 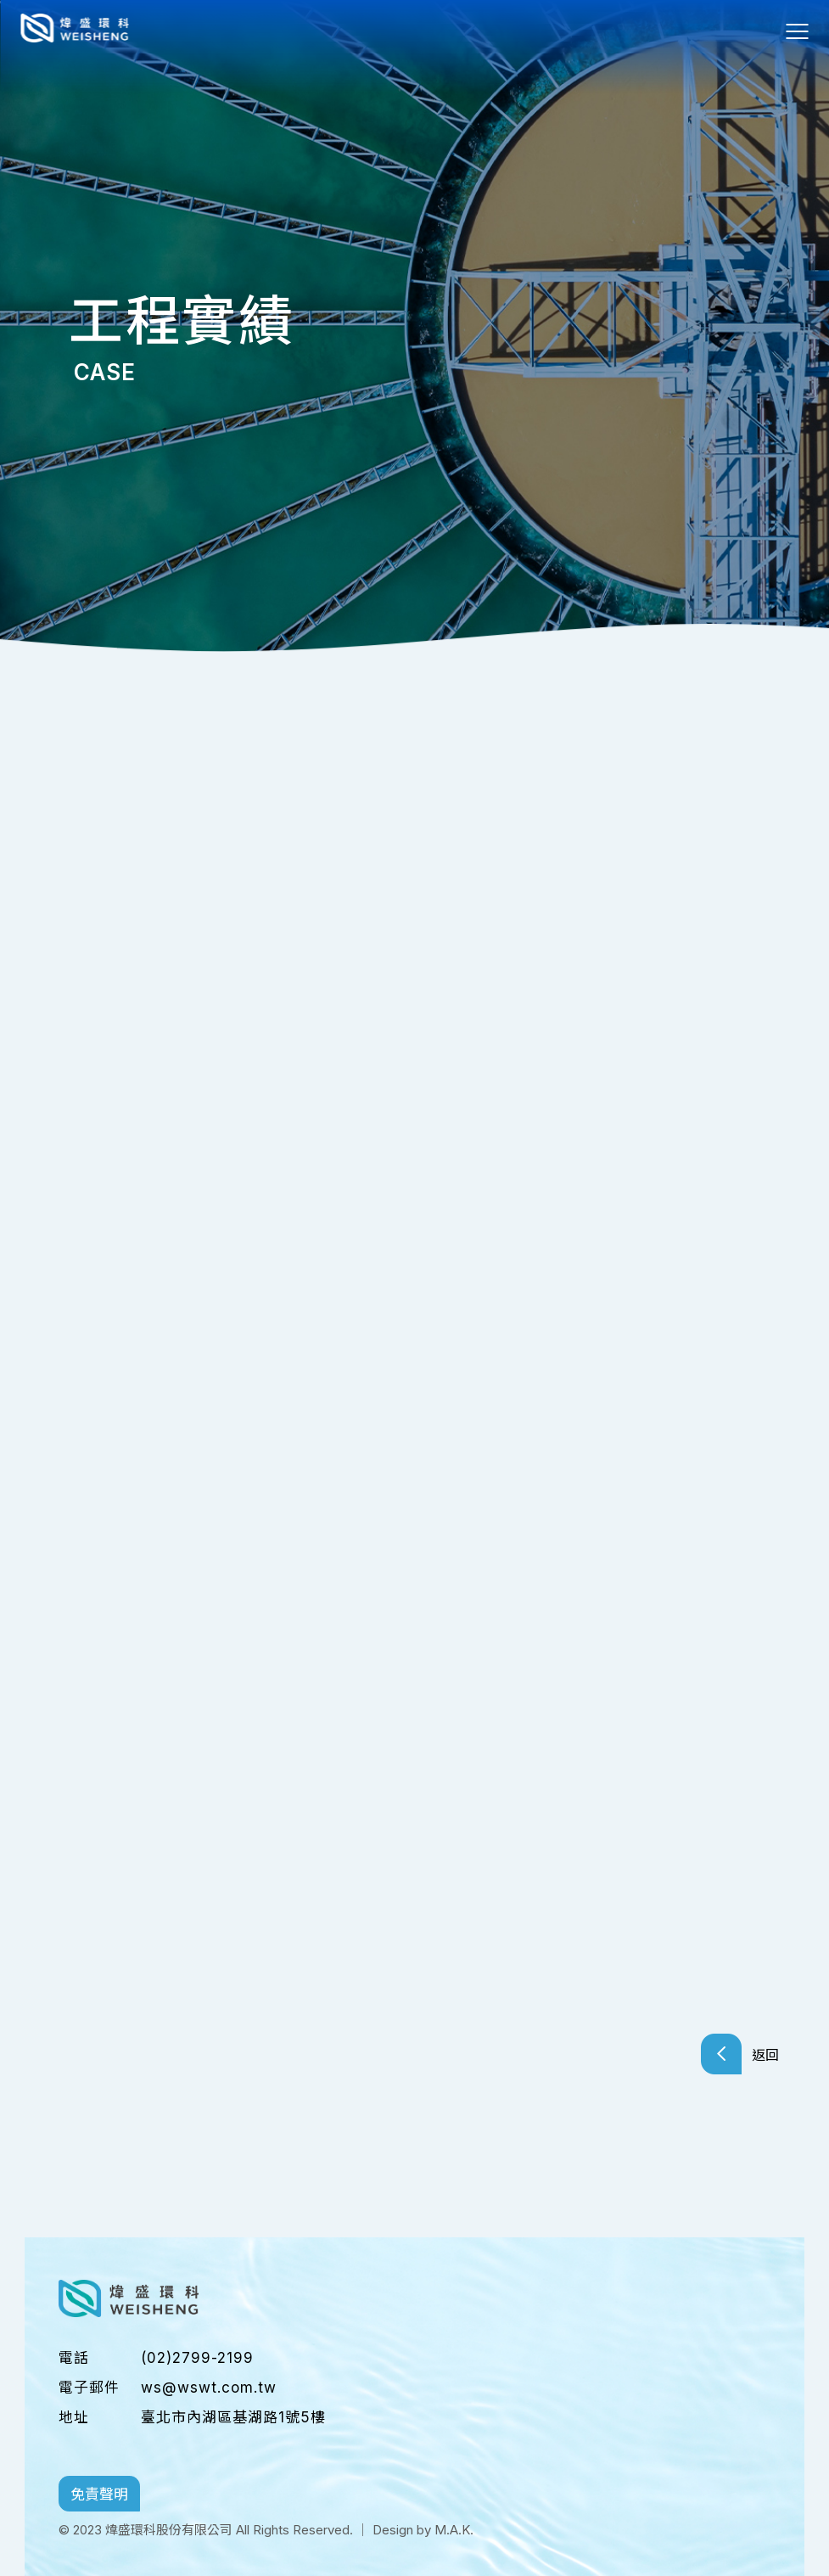 What do you see at coordinates (197, 2354) in the screenshot?
I see `(02)2799-2199` at bounding box center [197, 2354].